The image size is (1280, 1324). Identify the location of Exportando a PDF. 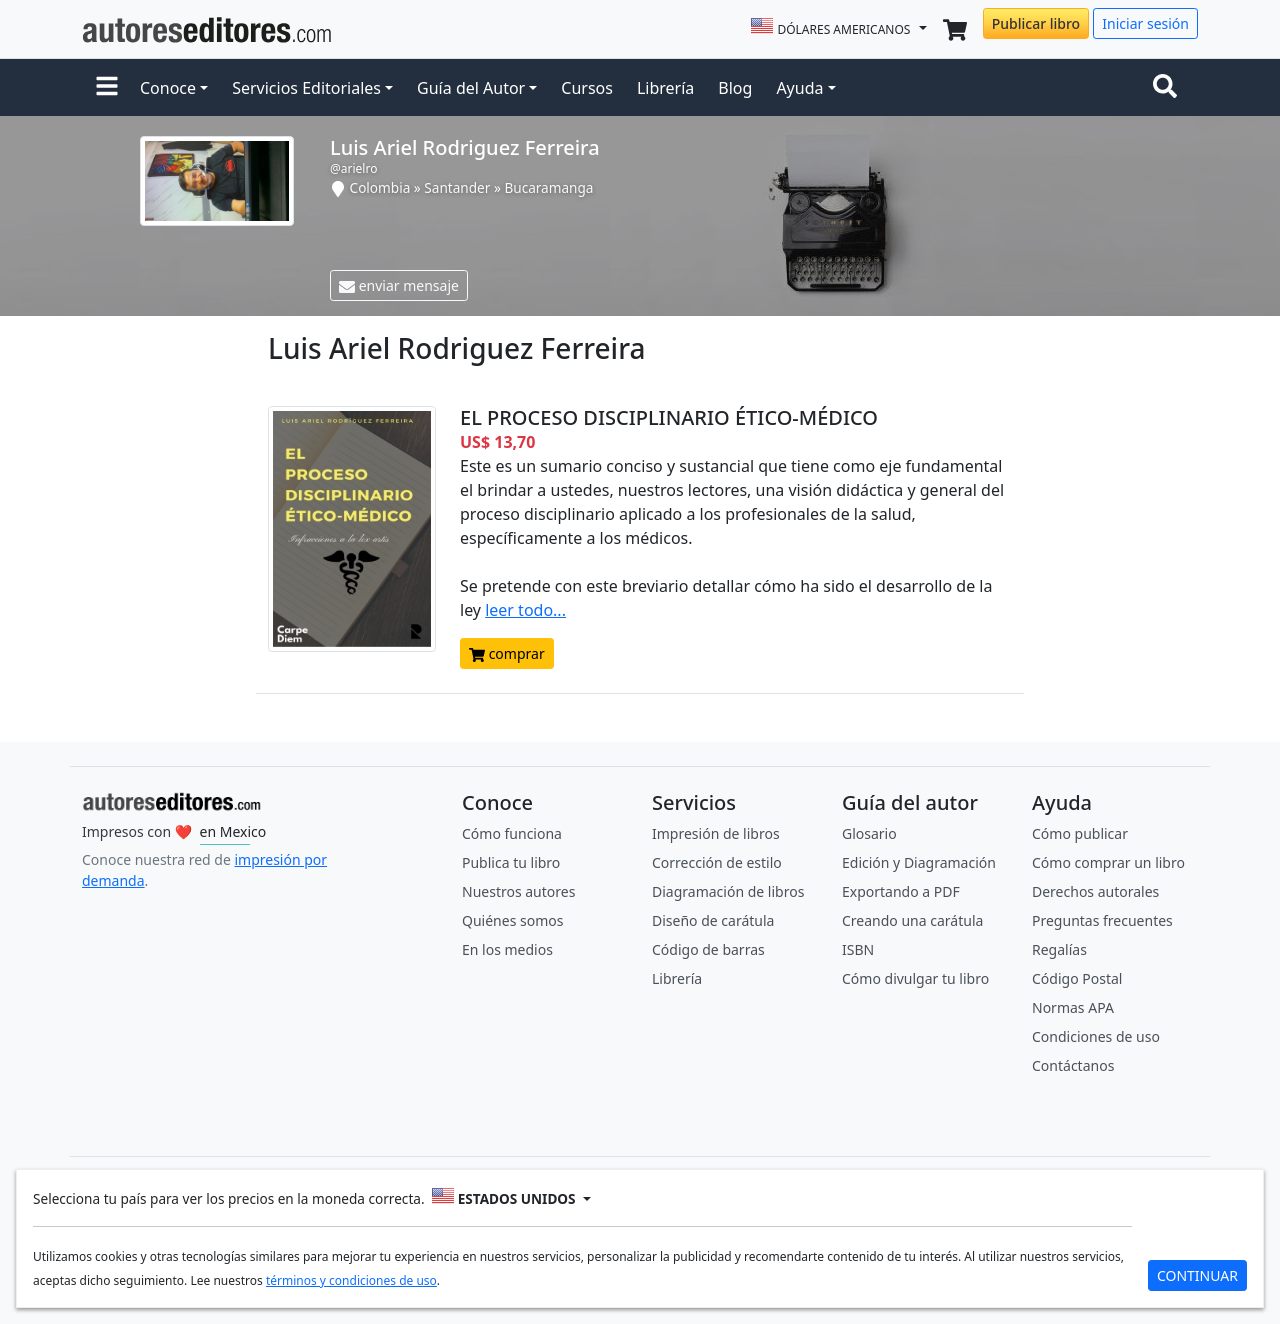
(901, 891).